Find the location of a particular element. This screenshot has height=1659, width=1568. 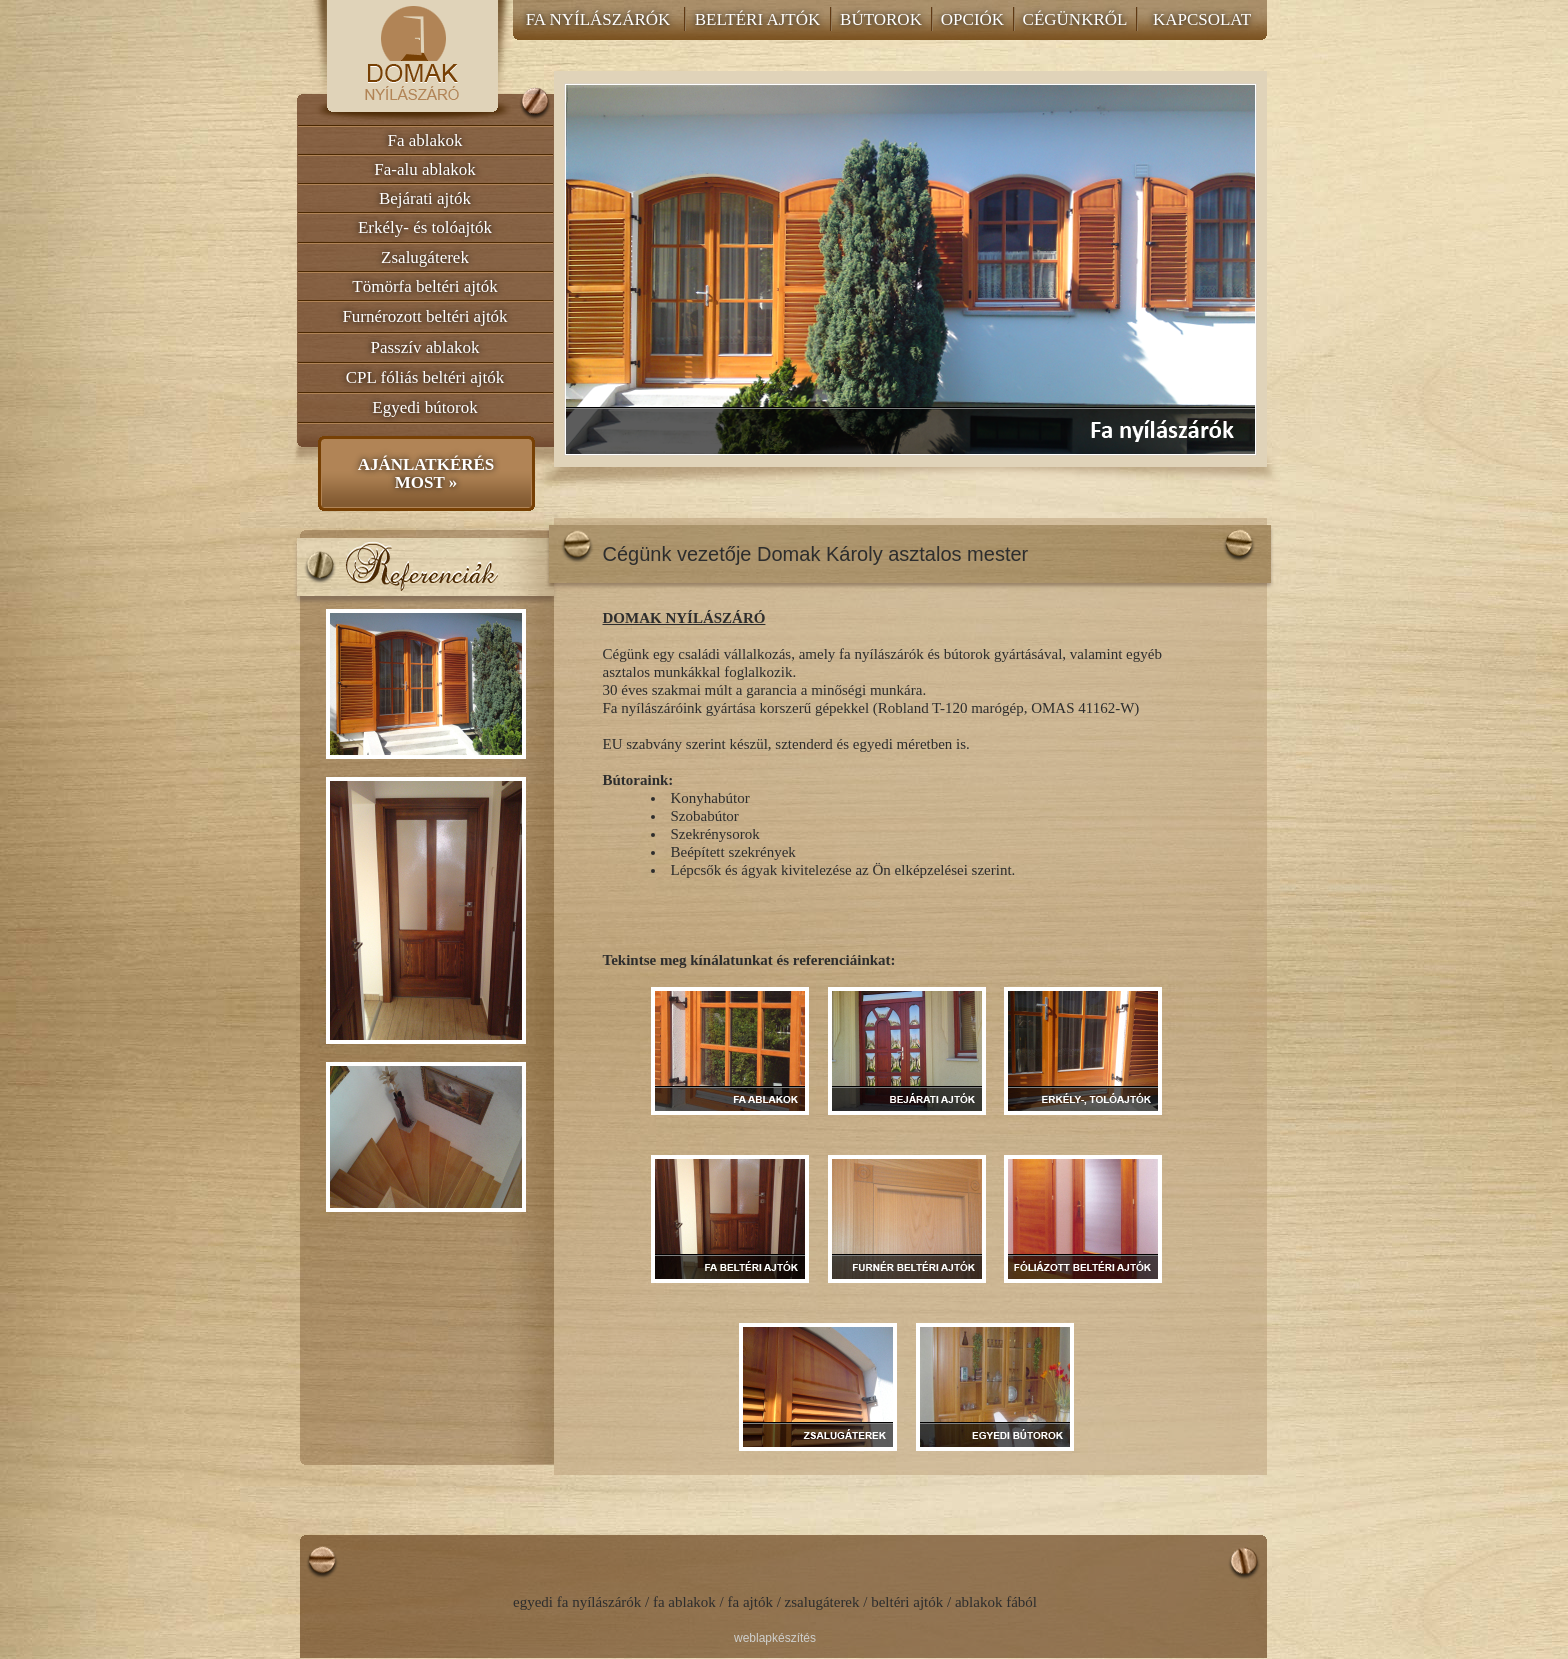

BELTÉRI AJTÓK is located at coordinates (757, 19).